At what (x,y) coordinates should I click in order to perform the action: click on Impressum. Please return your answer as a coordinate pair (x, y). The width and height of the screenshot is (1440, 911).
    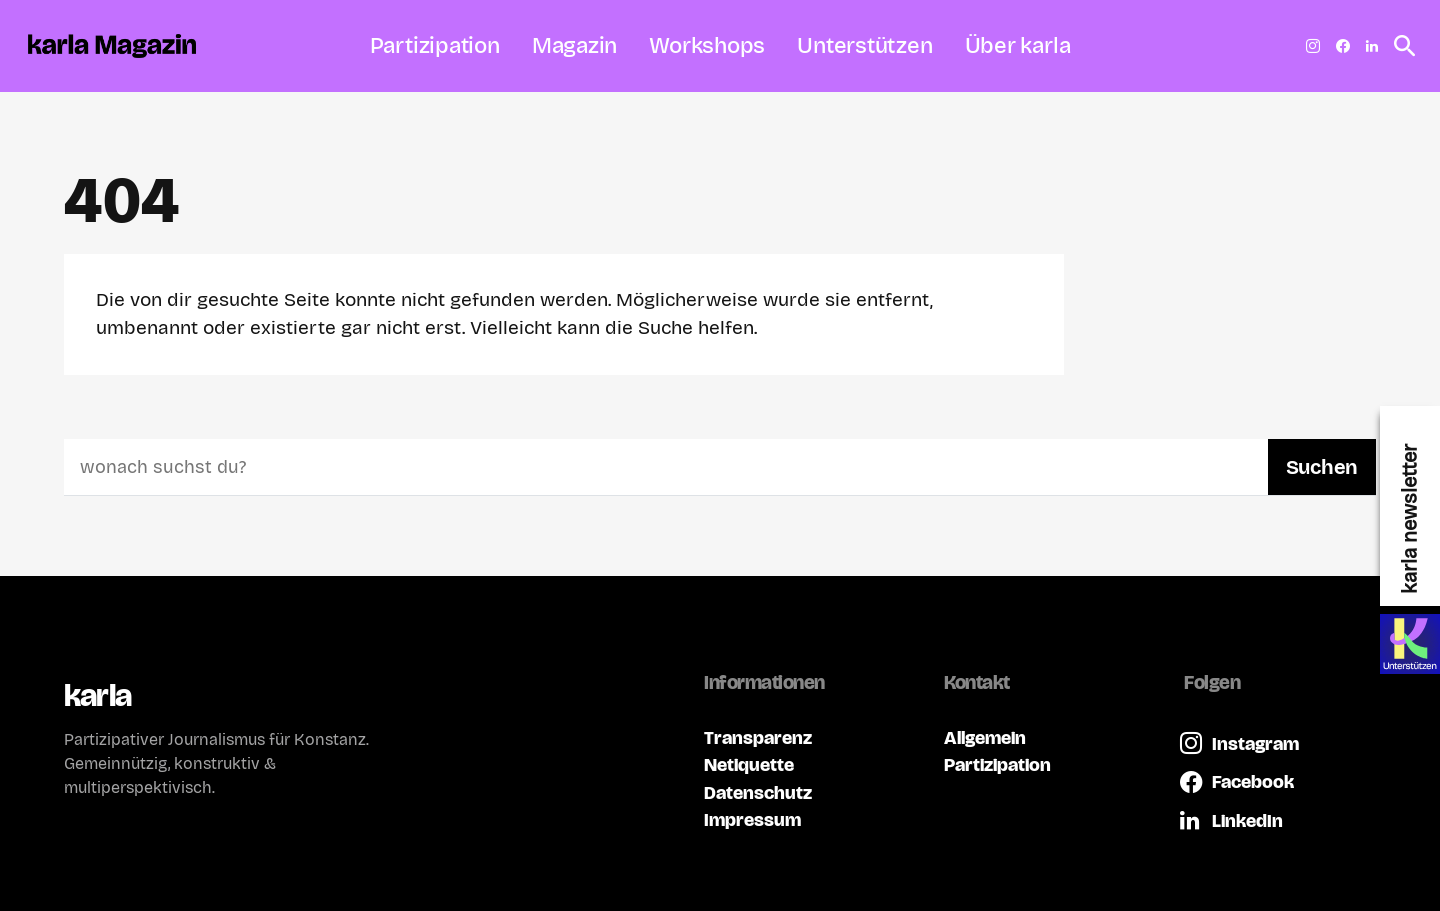
    Looking at the image, I should click on (752, 819).